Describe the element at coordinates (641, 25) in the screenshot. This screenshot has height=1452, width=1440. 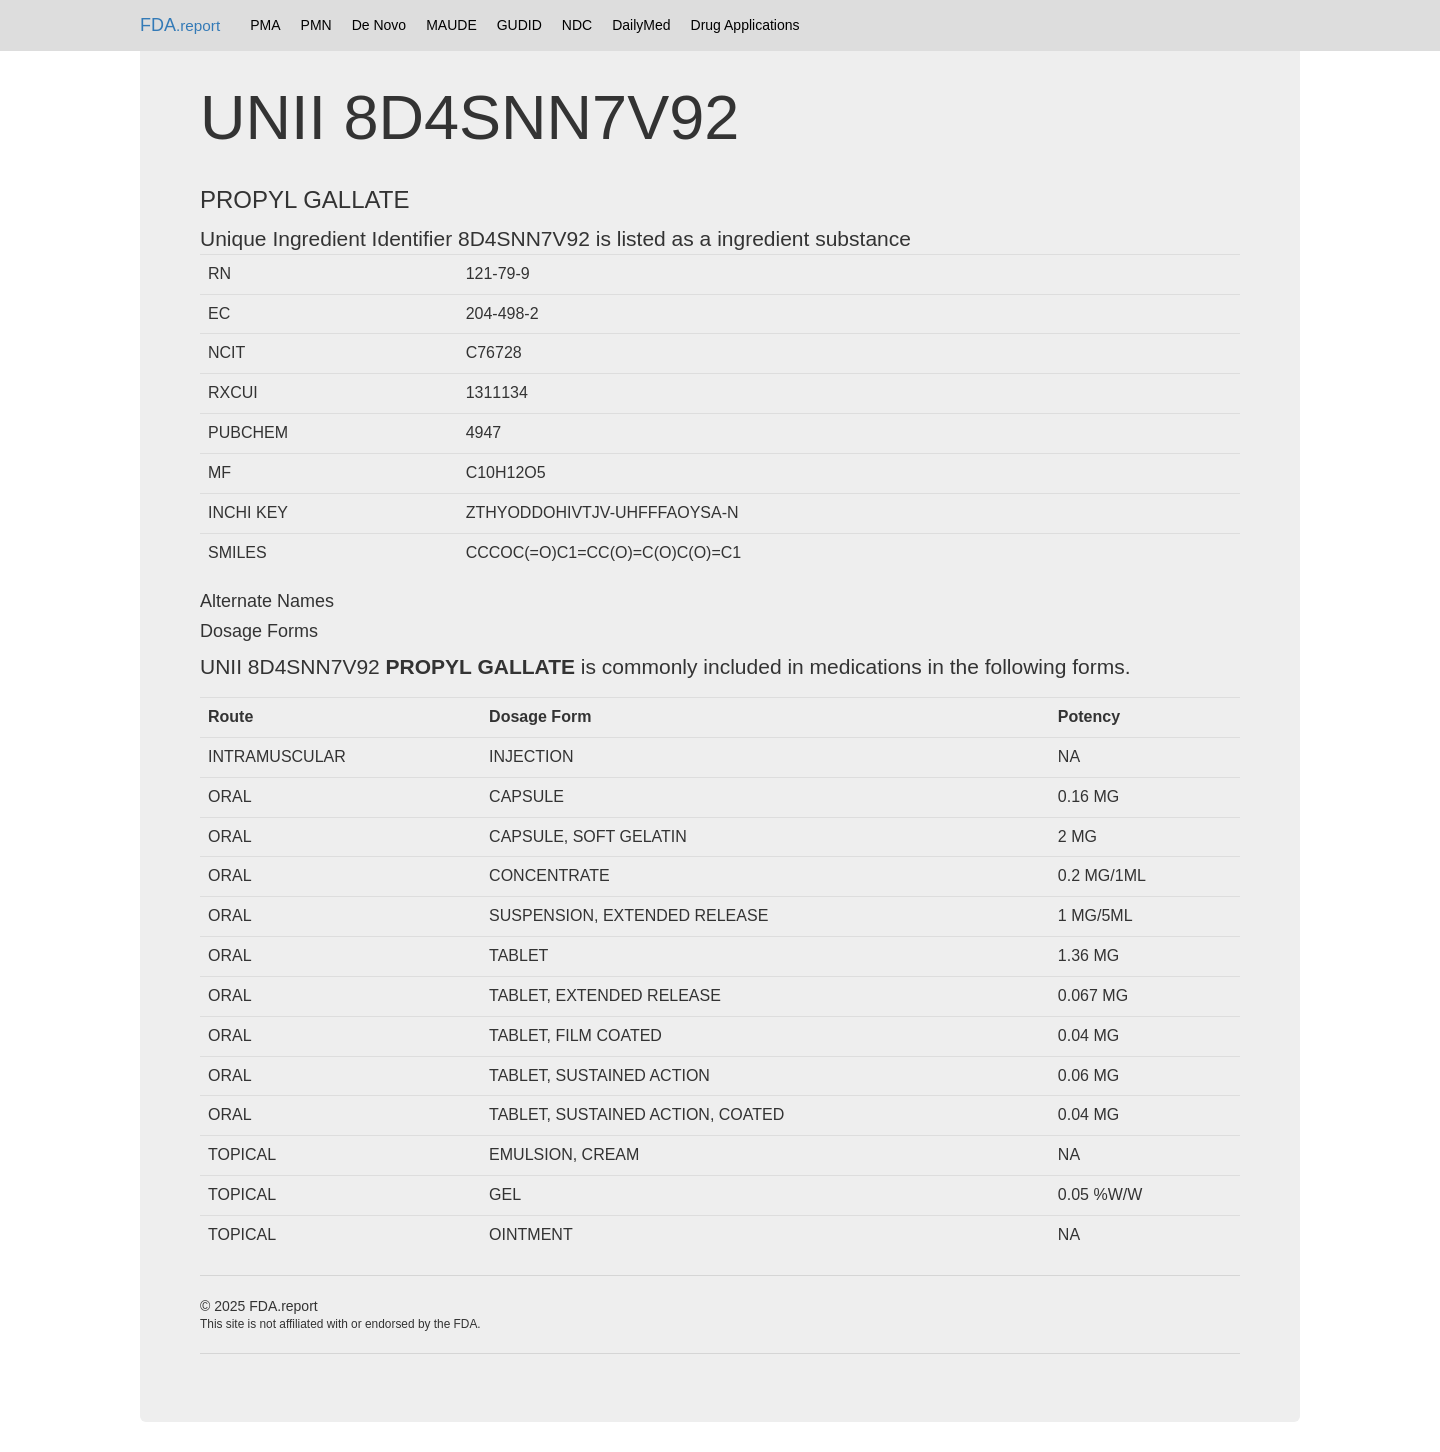
I see `DailyMed` at that location.